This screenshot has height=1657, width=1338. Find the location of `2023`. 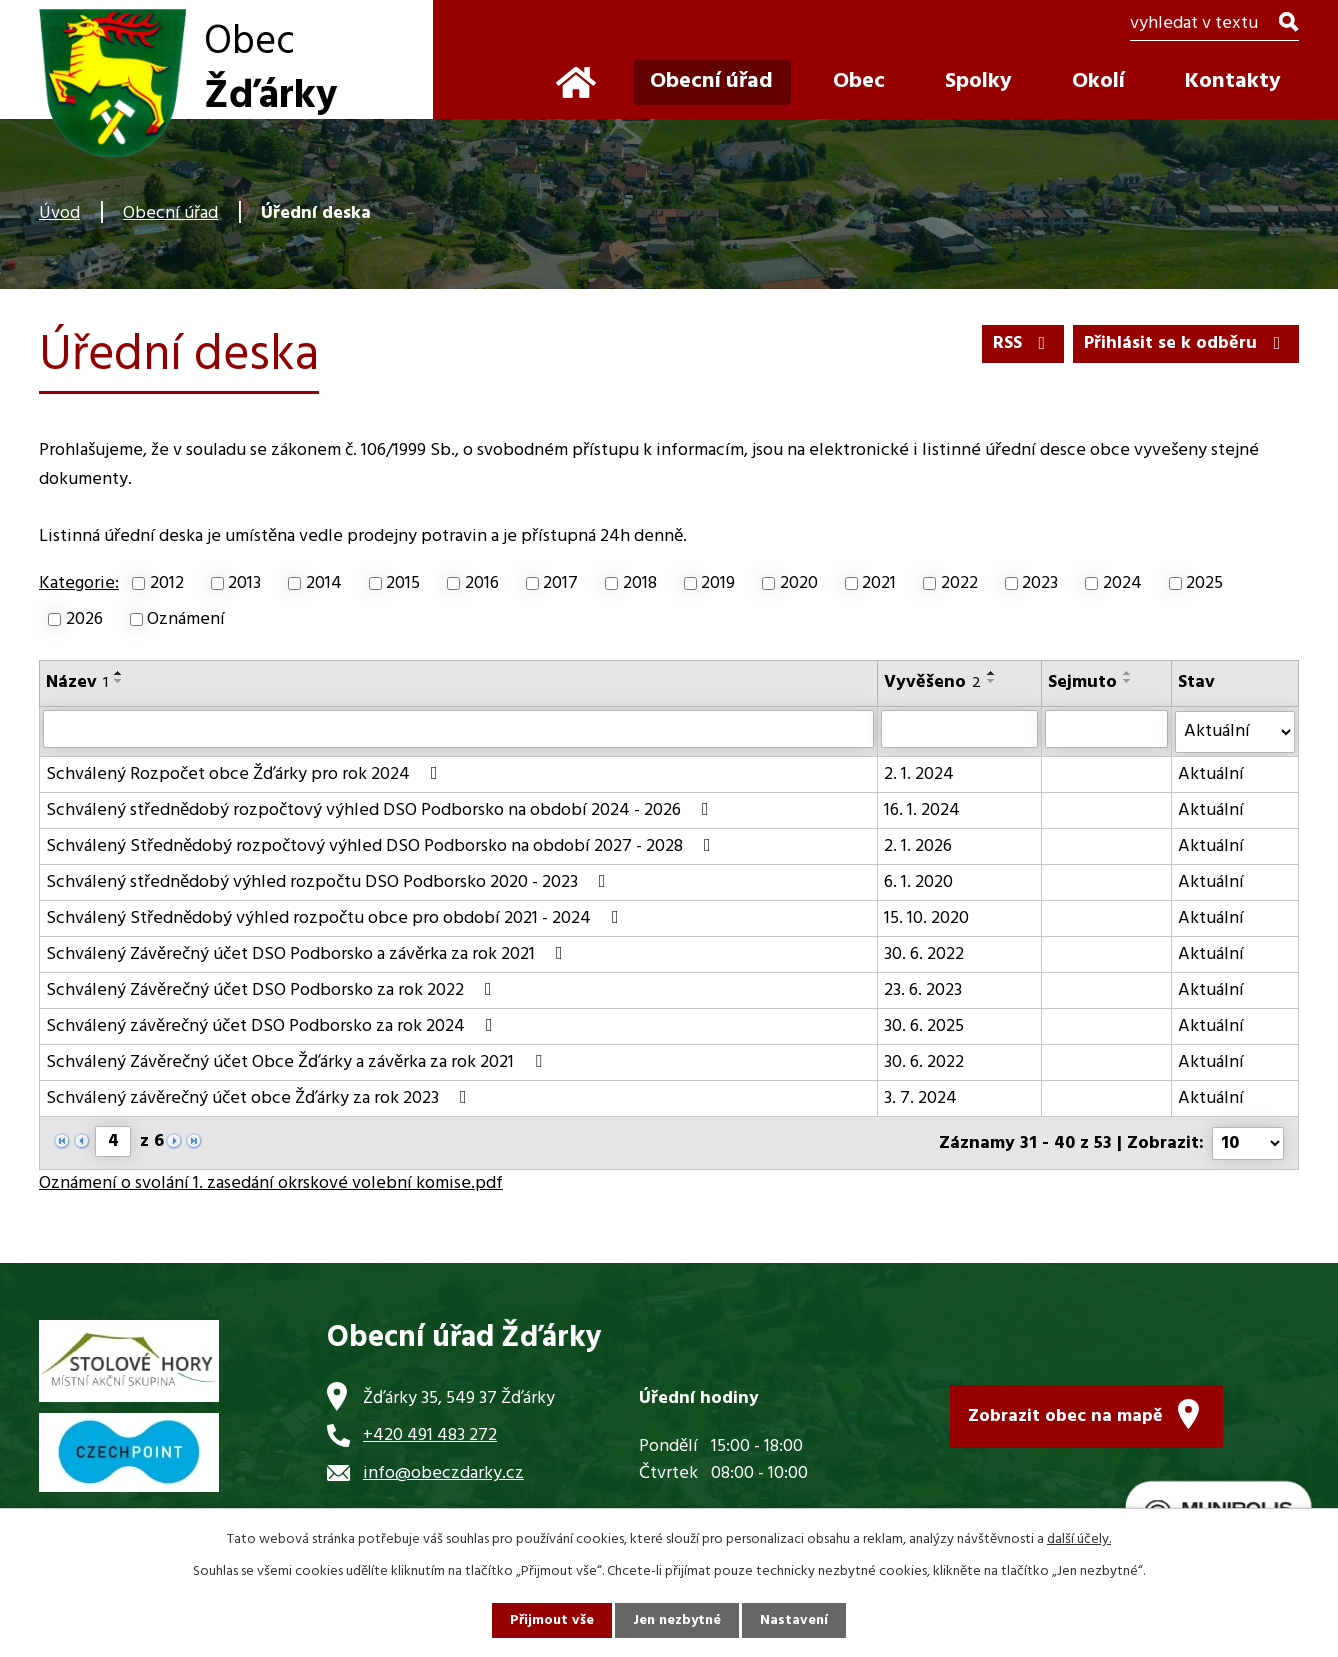

2023 is located at coordinates (1040, 583).